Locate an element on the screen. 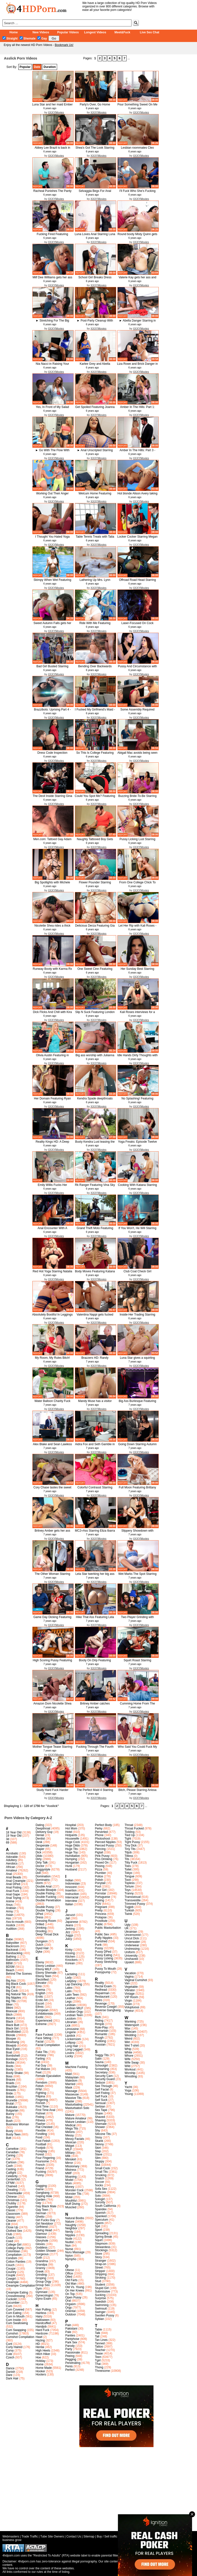 The height and width of the screenshot is (2576, 197). Business Woman is located at coordinates (17, 2124).